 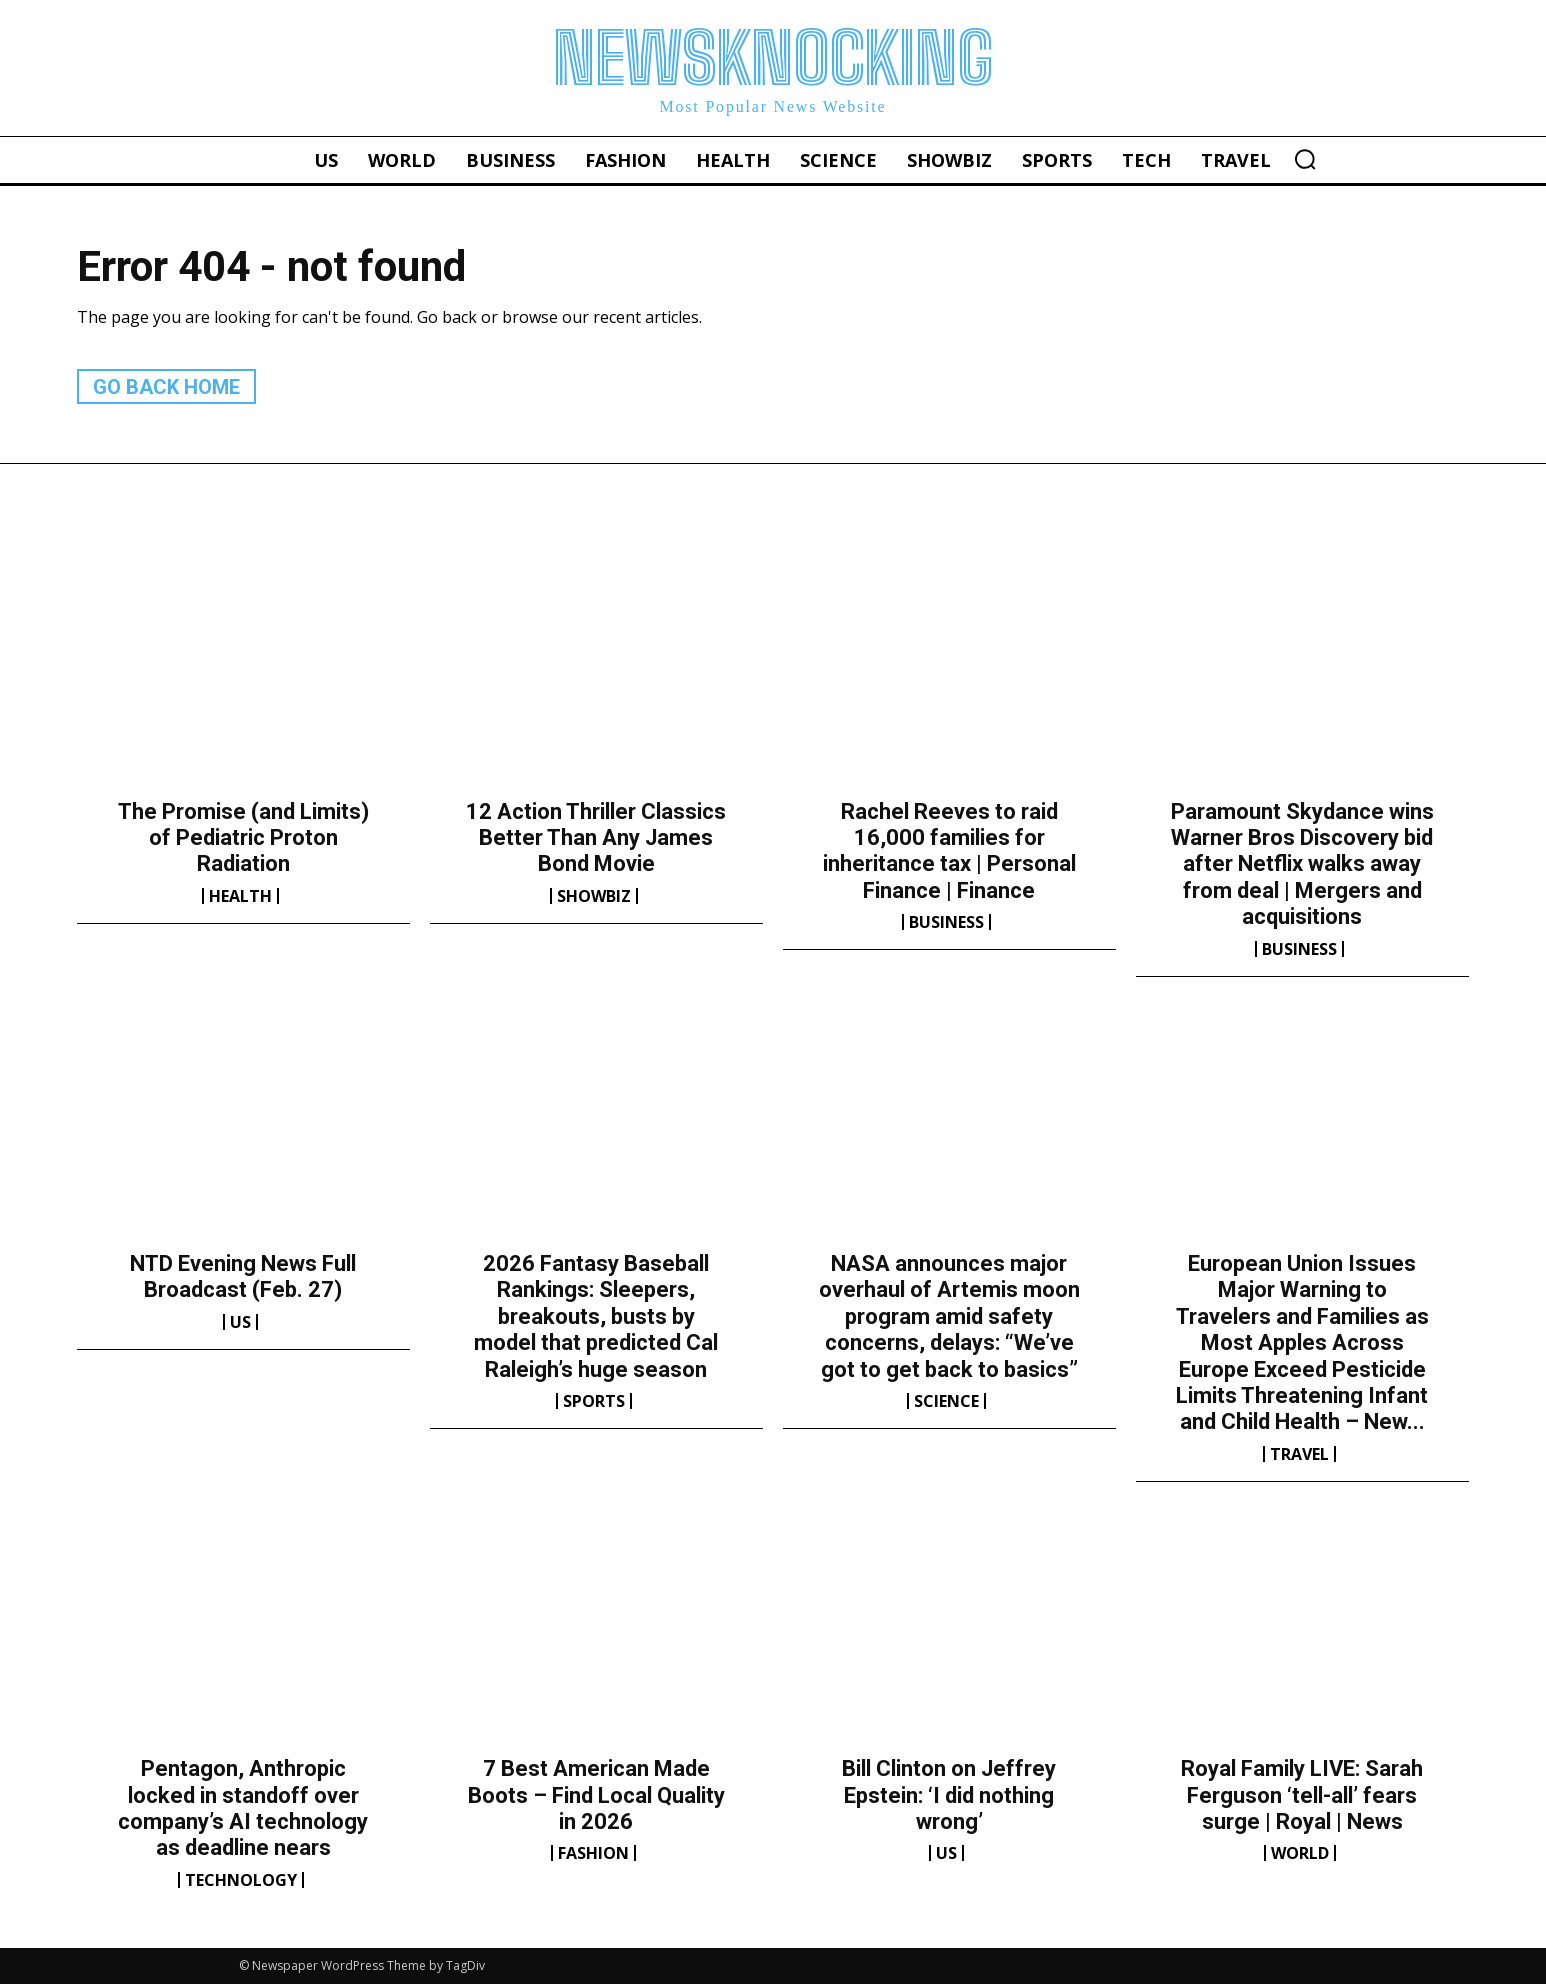 What do you see at coordinates (949, 1316) in the screenshot?
I see `NASA announces major overhaul of Artemis moon program amid safety concerns, delays: “We’ve got to get back to basics”` at bounding box center [949, 1316].